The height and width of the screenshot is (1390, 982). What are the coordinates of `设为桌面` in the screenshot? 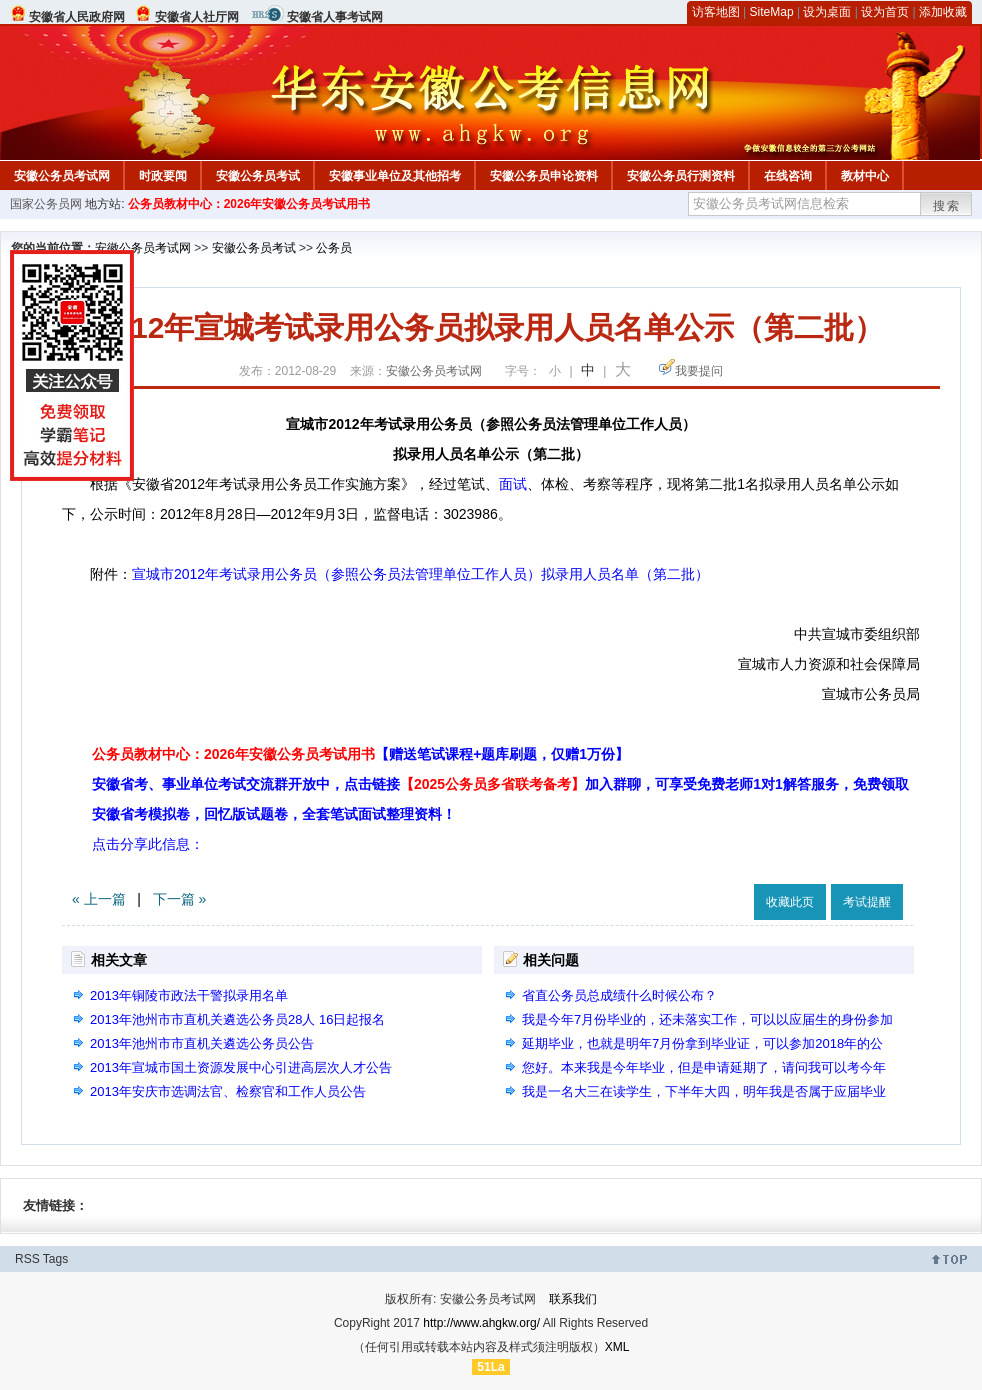 It's located at (827, 12).